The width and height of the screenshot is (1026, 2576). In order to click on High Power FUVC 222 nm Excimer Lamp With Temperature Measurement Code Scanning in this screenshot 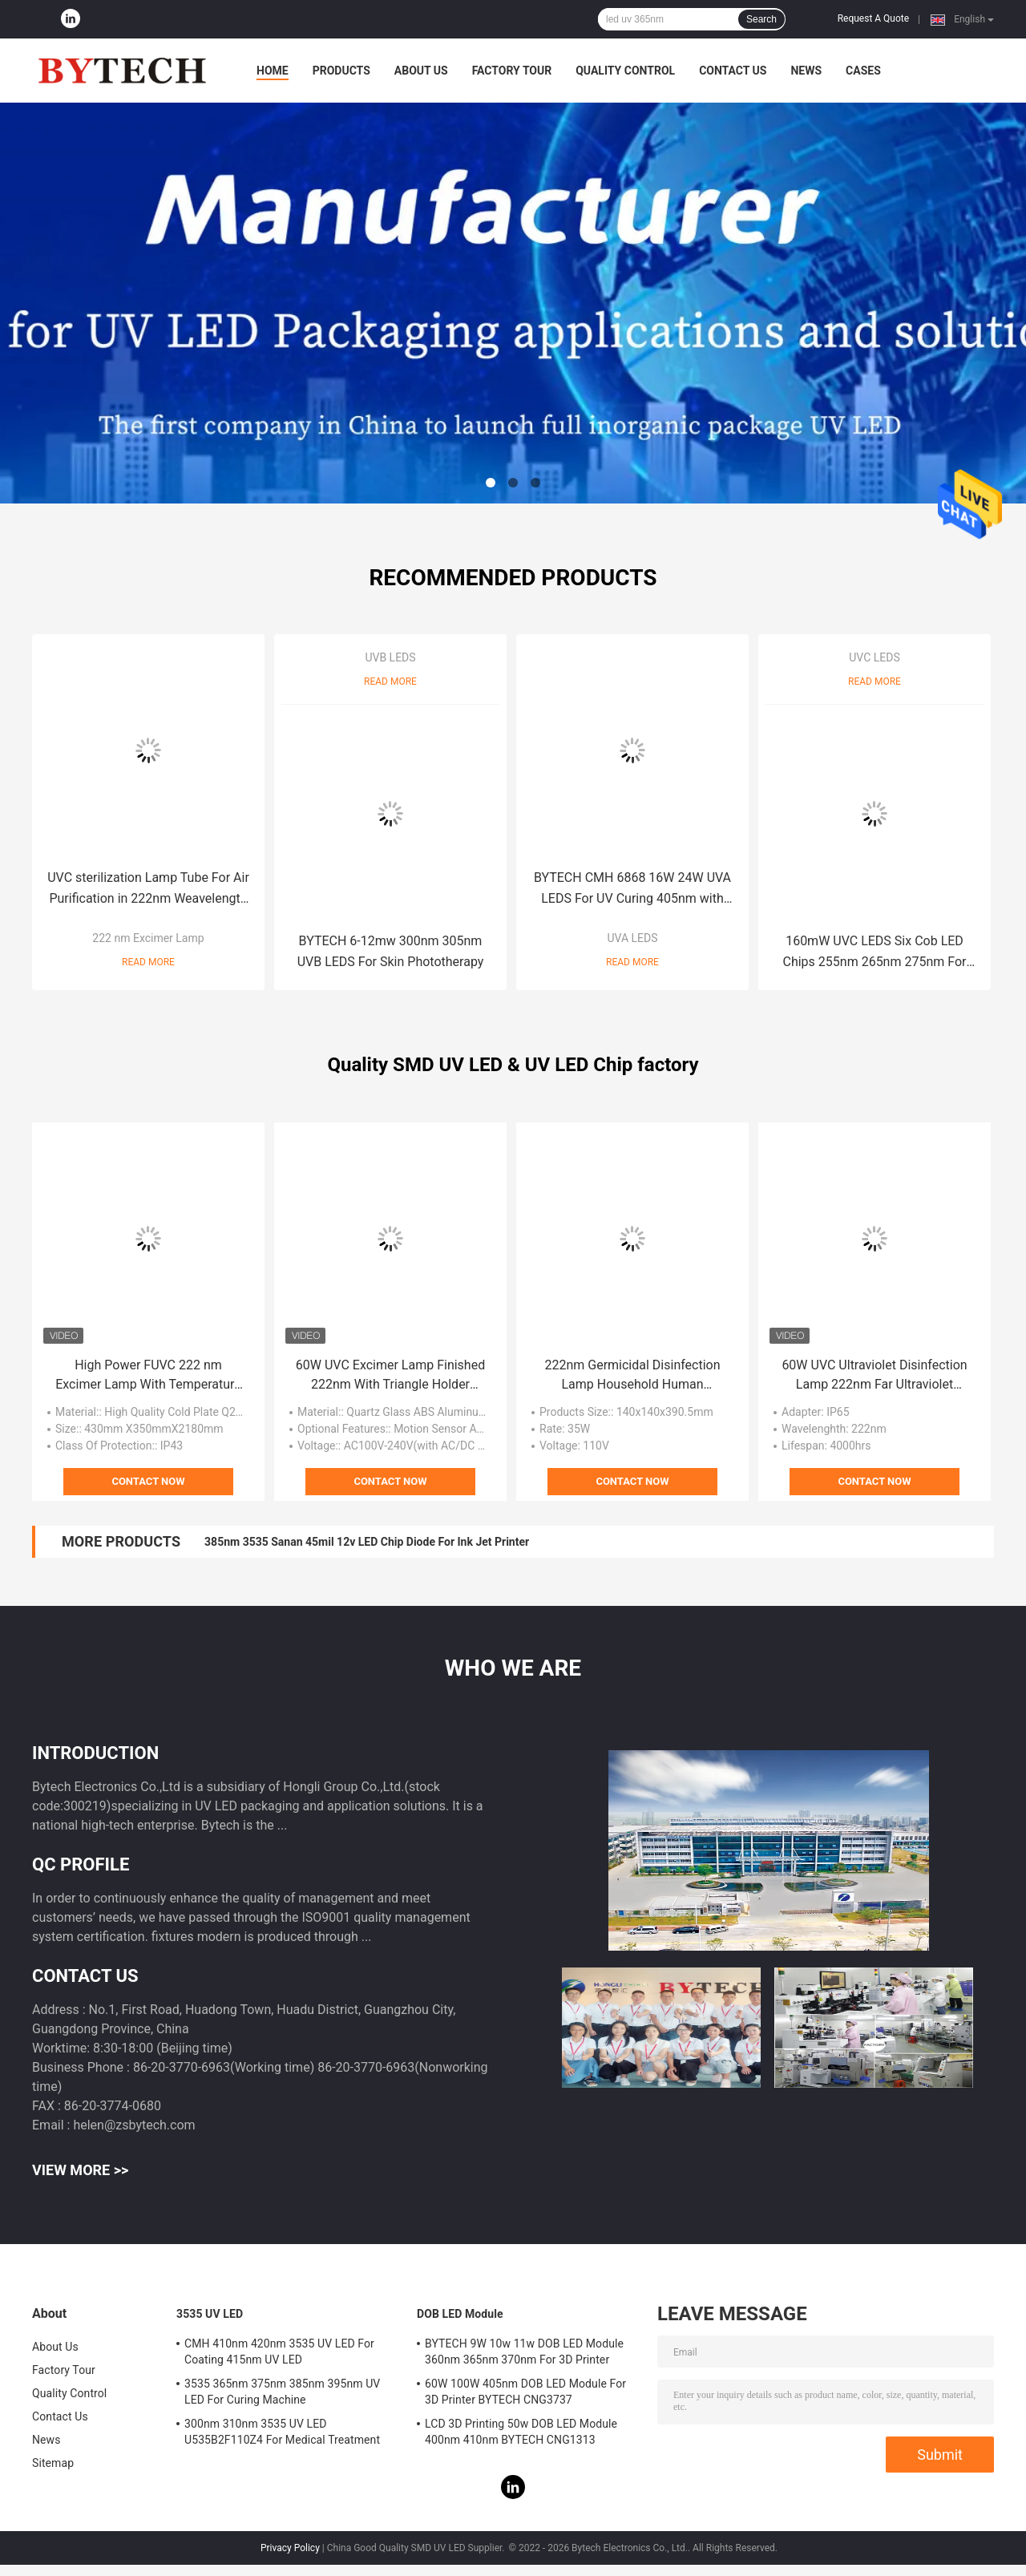, I will do `click(148, 1375)`.